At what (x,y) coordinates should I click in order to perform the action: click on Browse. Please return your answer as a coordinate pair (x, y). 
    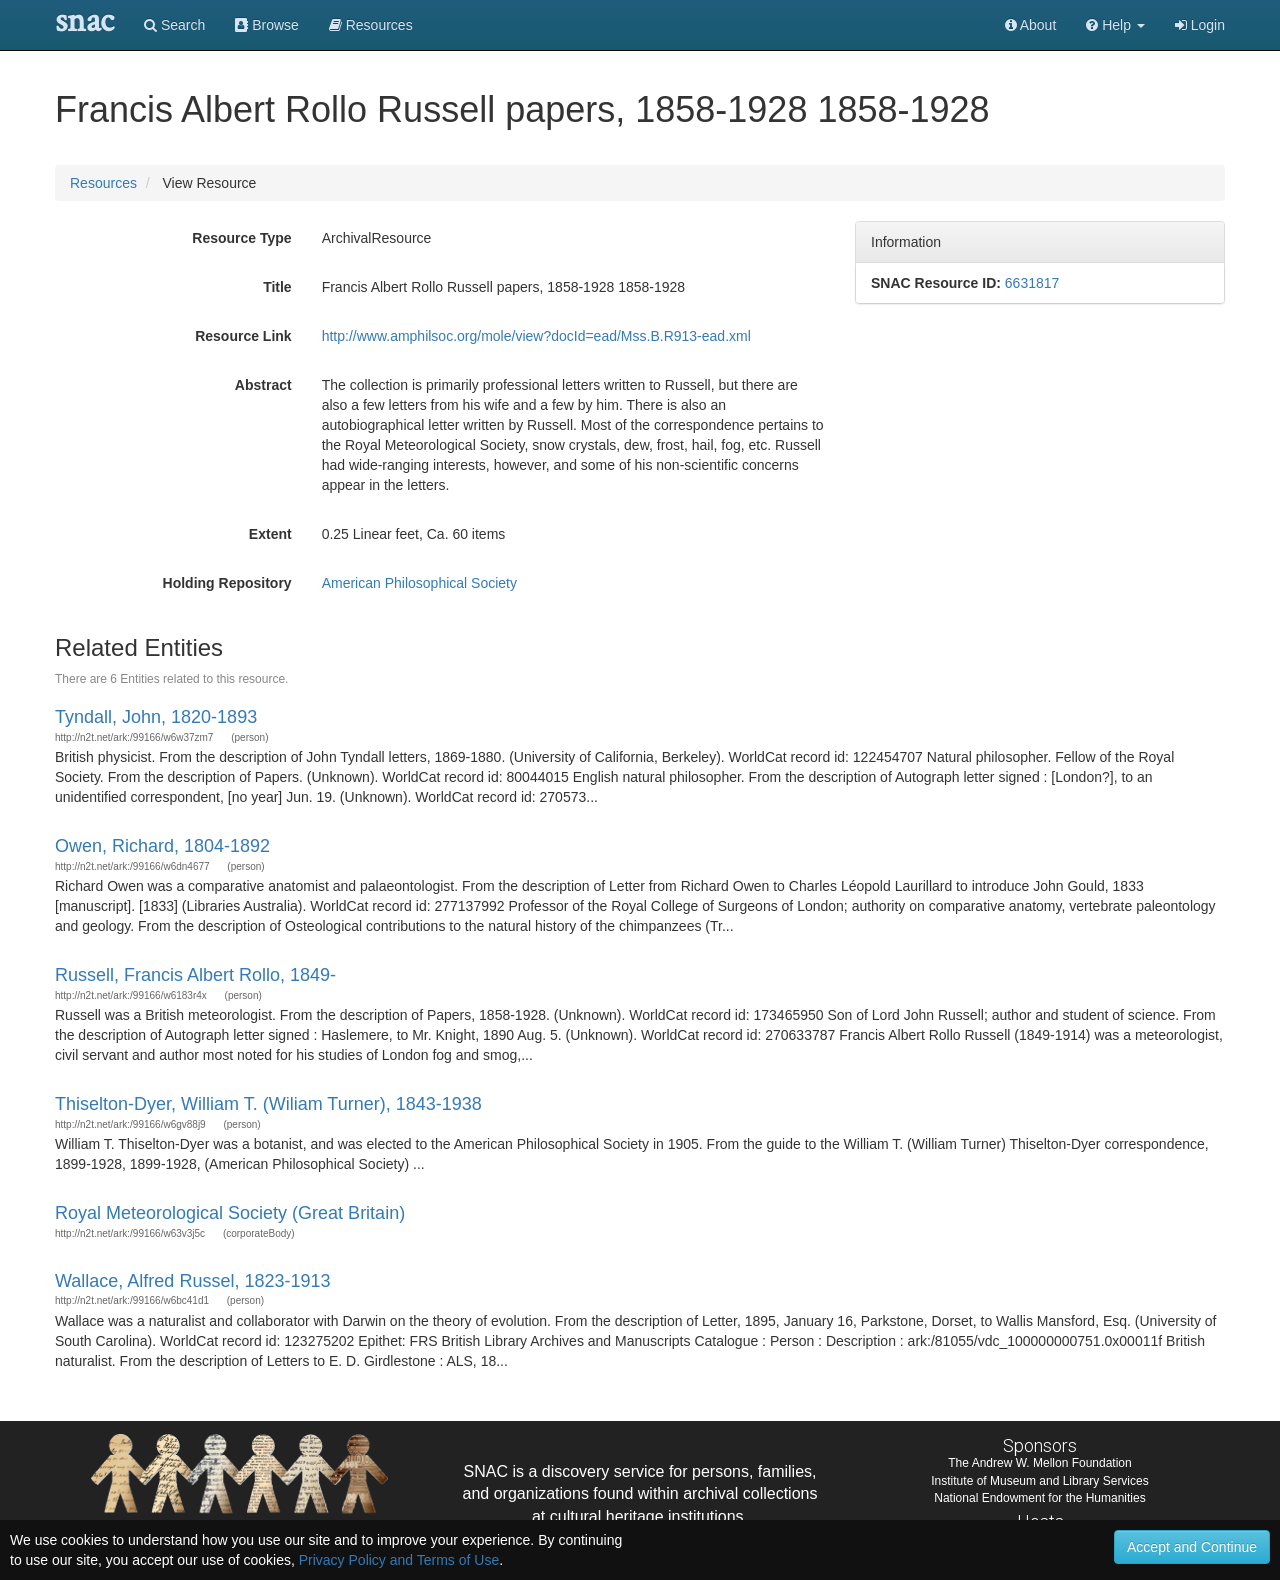
    Looking at the image, I should click on (267, 25).